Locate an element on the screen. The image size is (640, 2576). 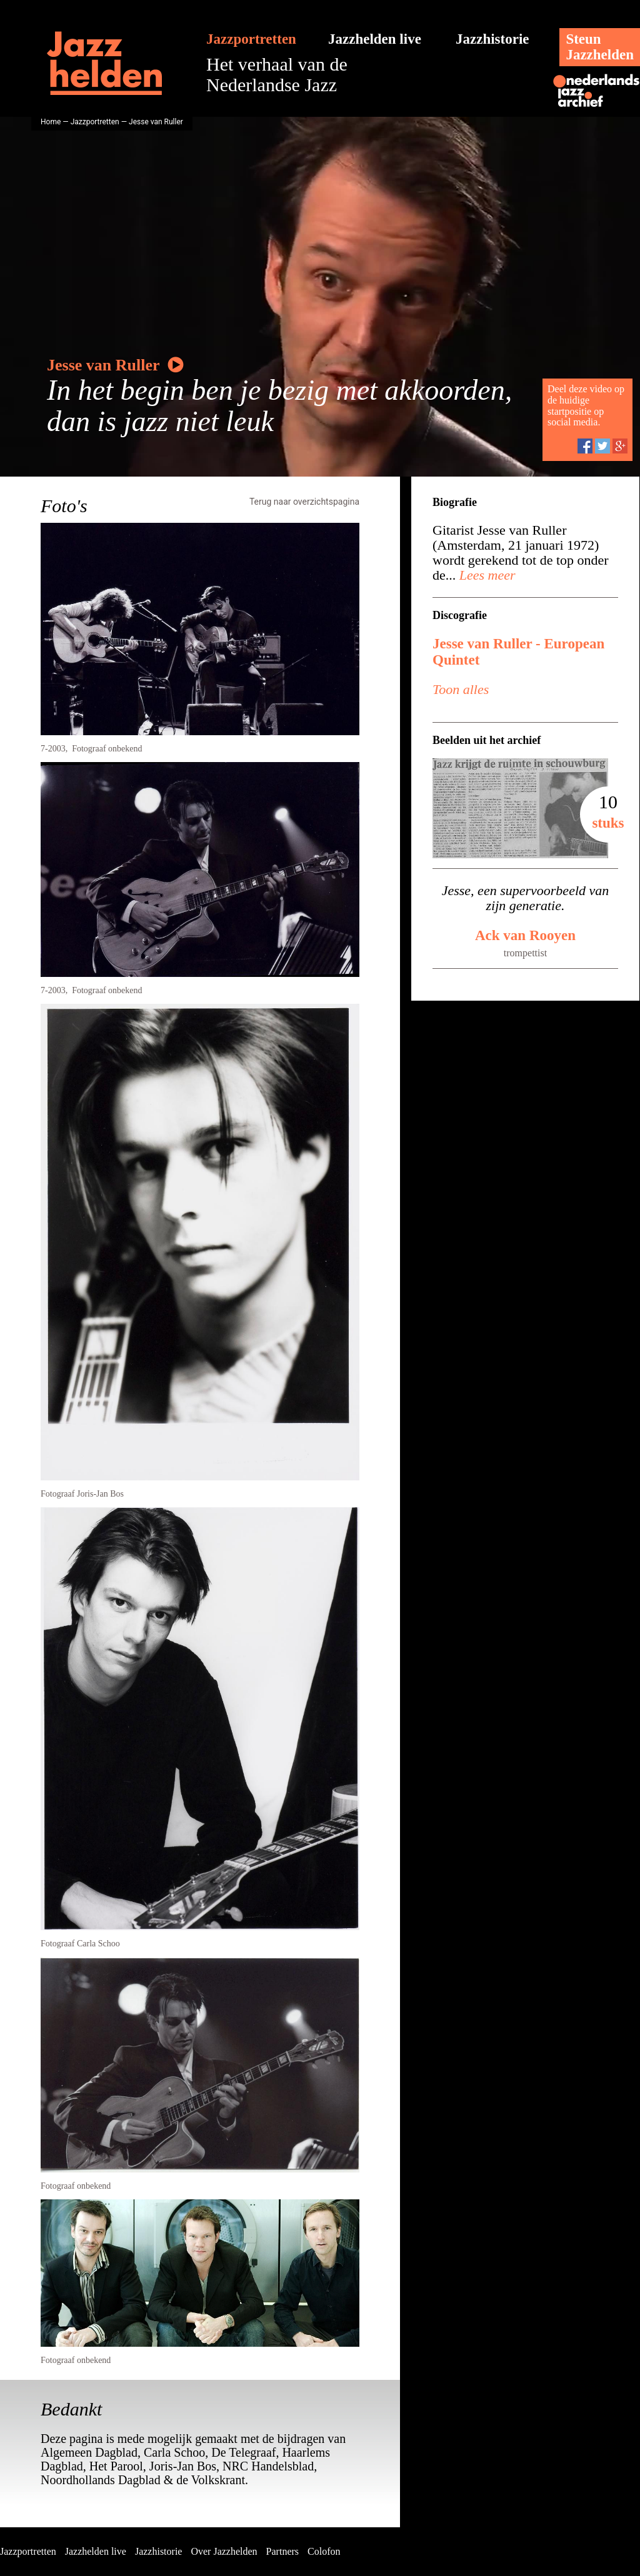
Terug naar overzichtspagina is located at coordinates (304, 502).